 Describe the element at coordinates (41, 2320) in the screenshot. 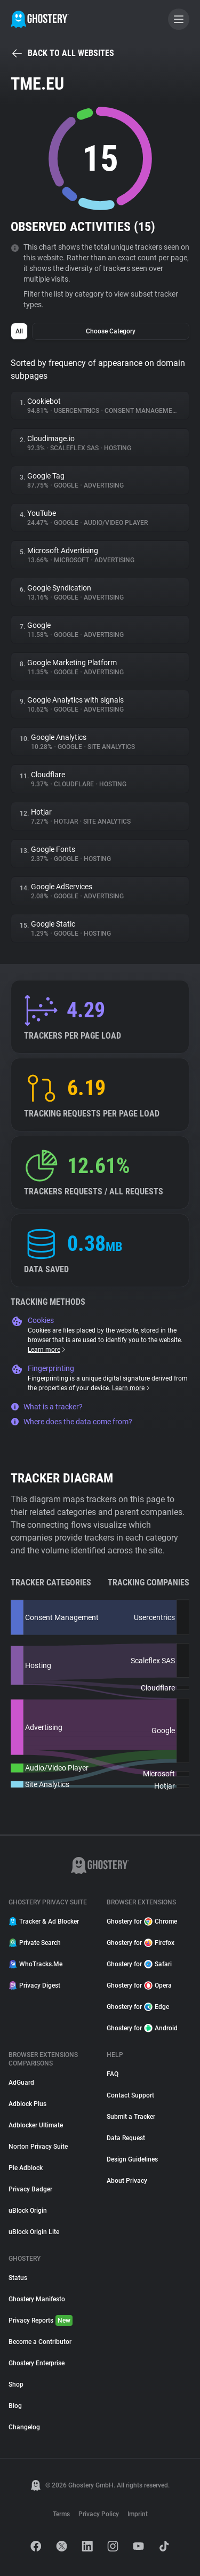

I see `Privacy Reports` at that location.